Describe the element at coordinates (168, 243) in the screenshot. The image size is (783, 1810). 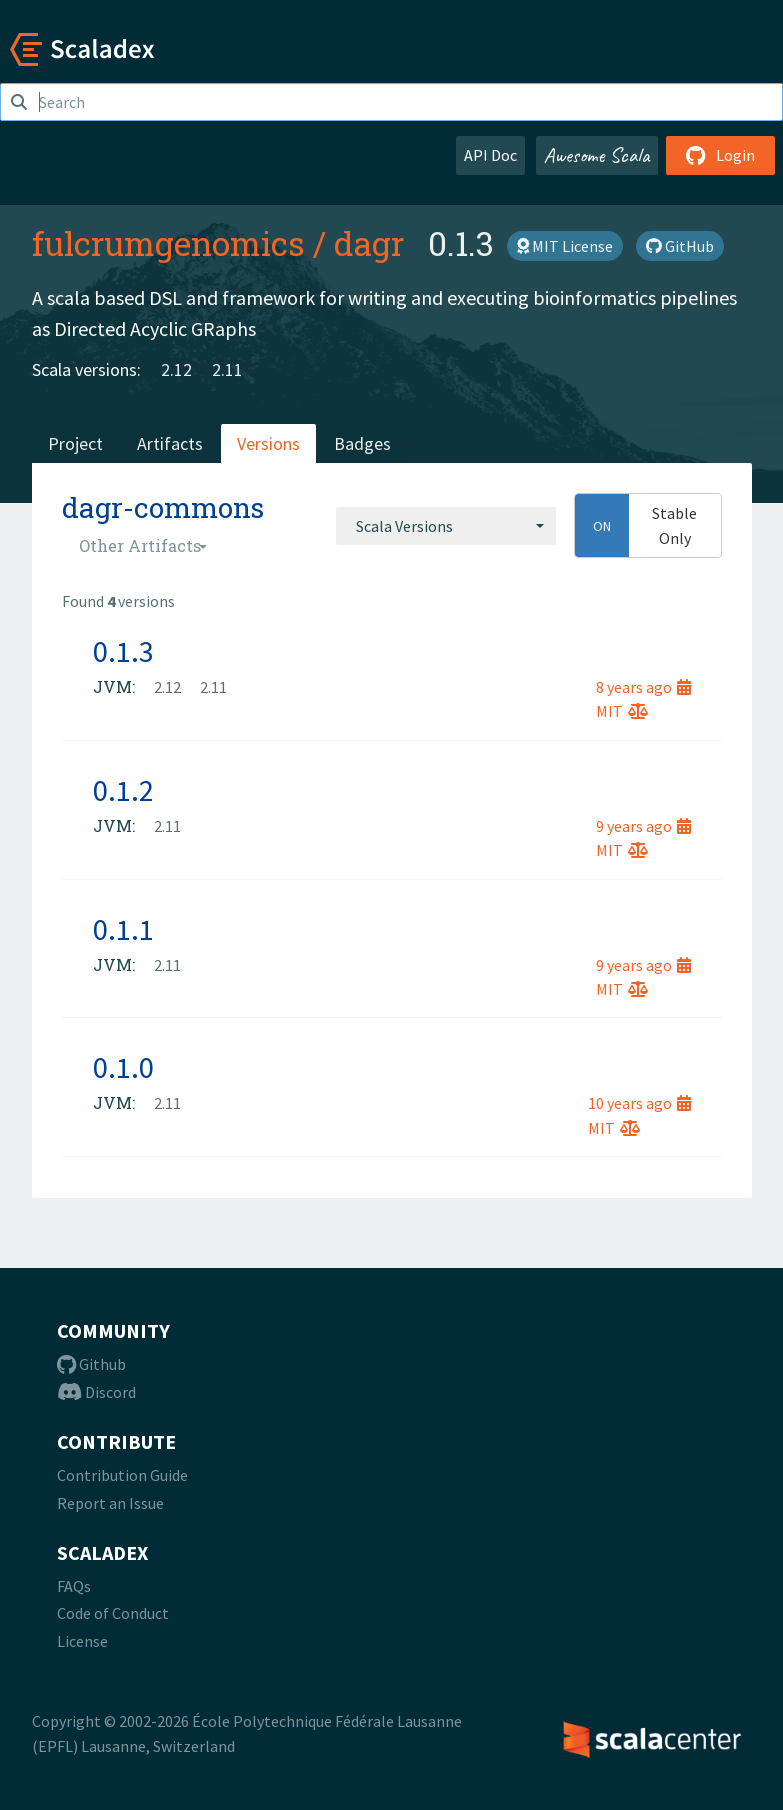
I see `fulcrumgenomics` at that location.